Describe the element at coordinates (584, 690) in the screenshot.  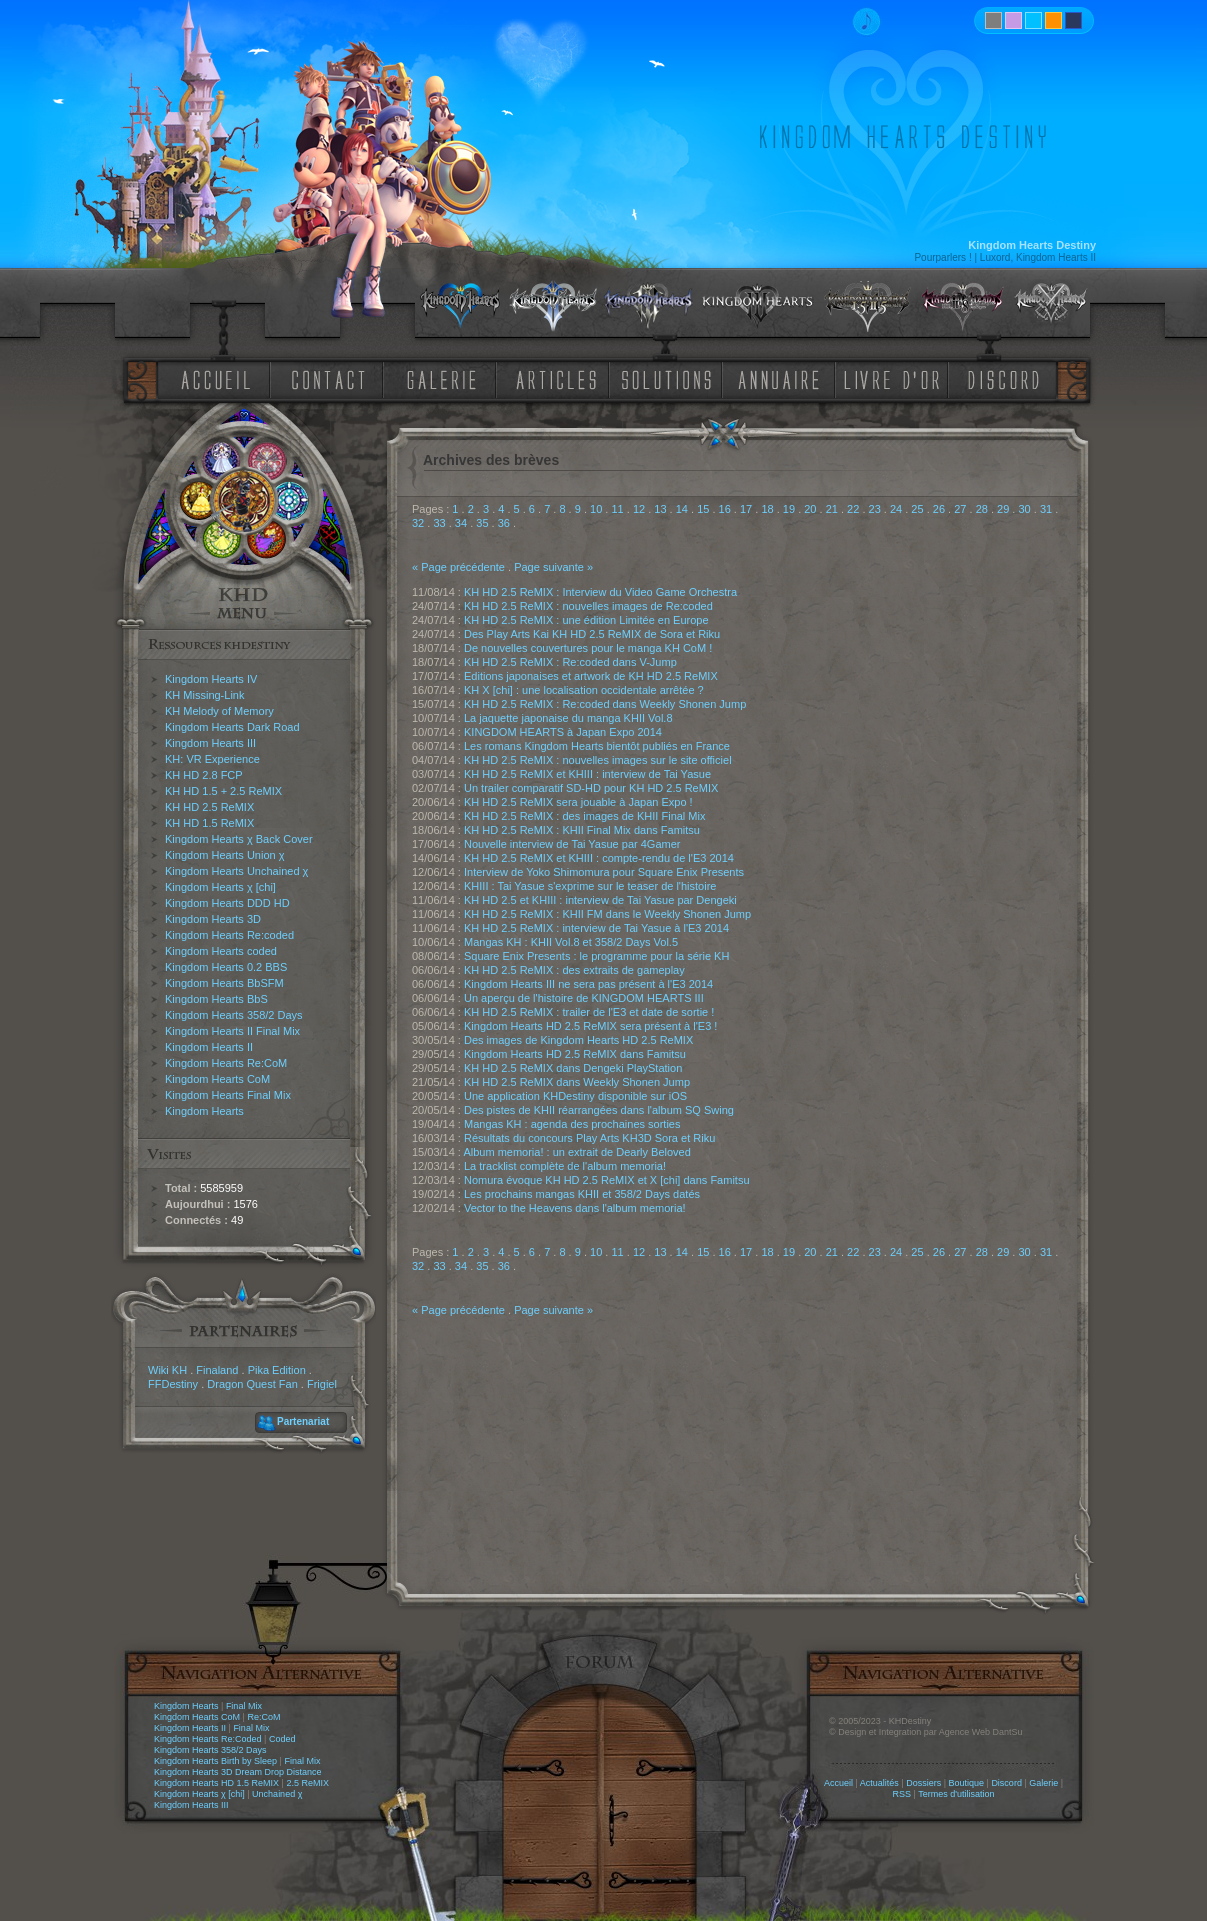
I see `KH X [chi] : une localisation occidentale arrêtée ?` at that location.